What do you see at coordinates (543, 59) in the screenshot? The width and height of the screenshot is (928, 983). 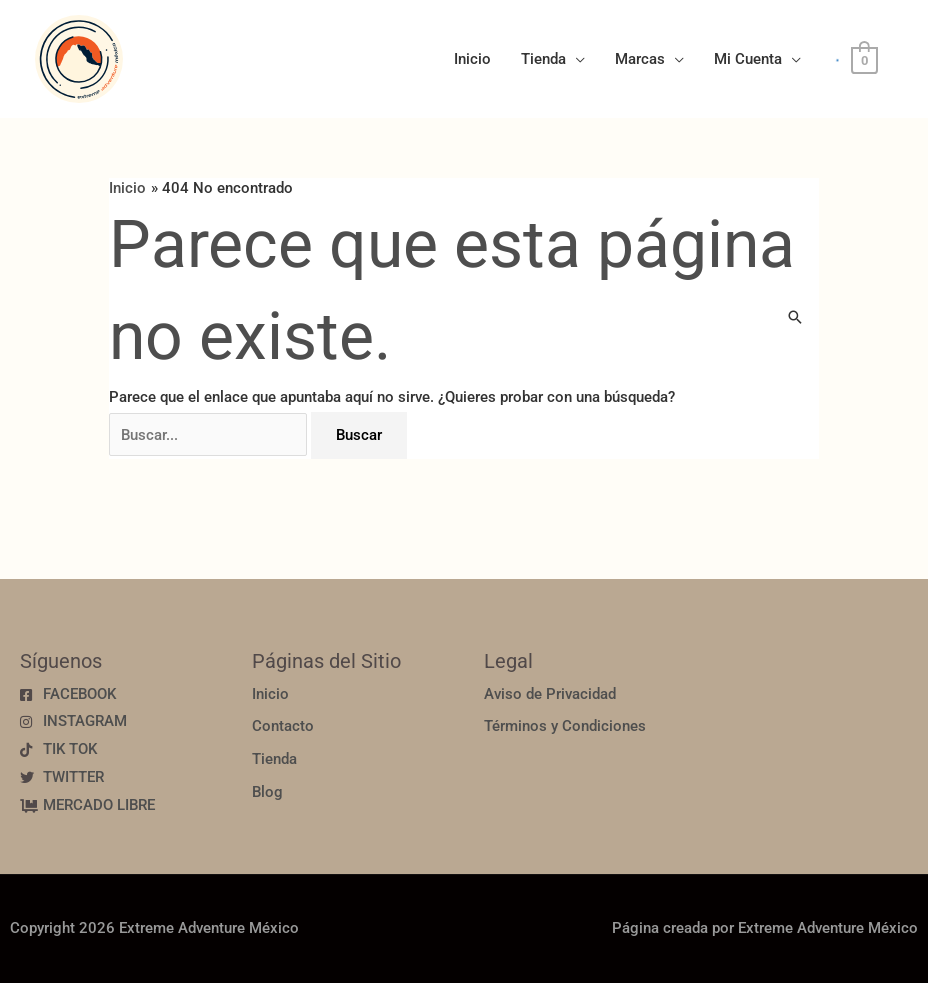 I see `Tienda [button]` at bounding box center [543, 59].